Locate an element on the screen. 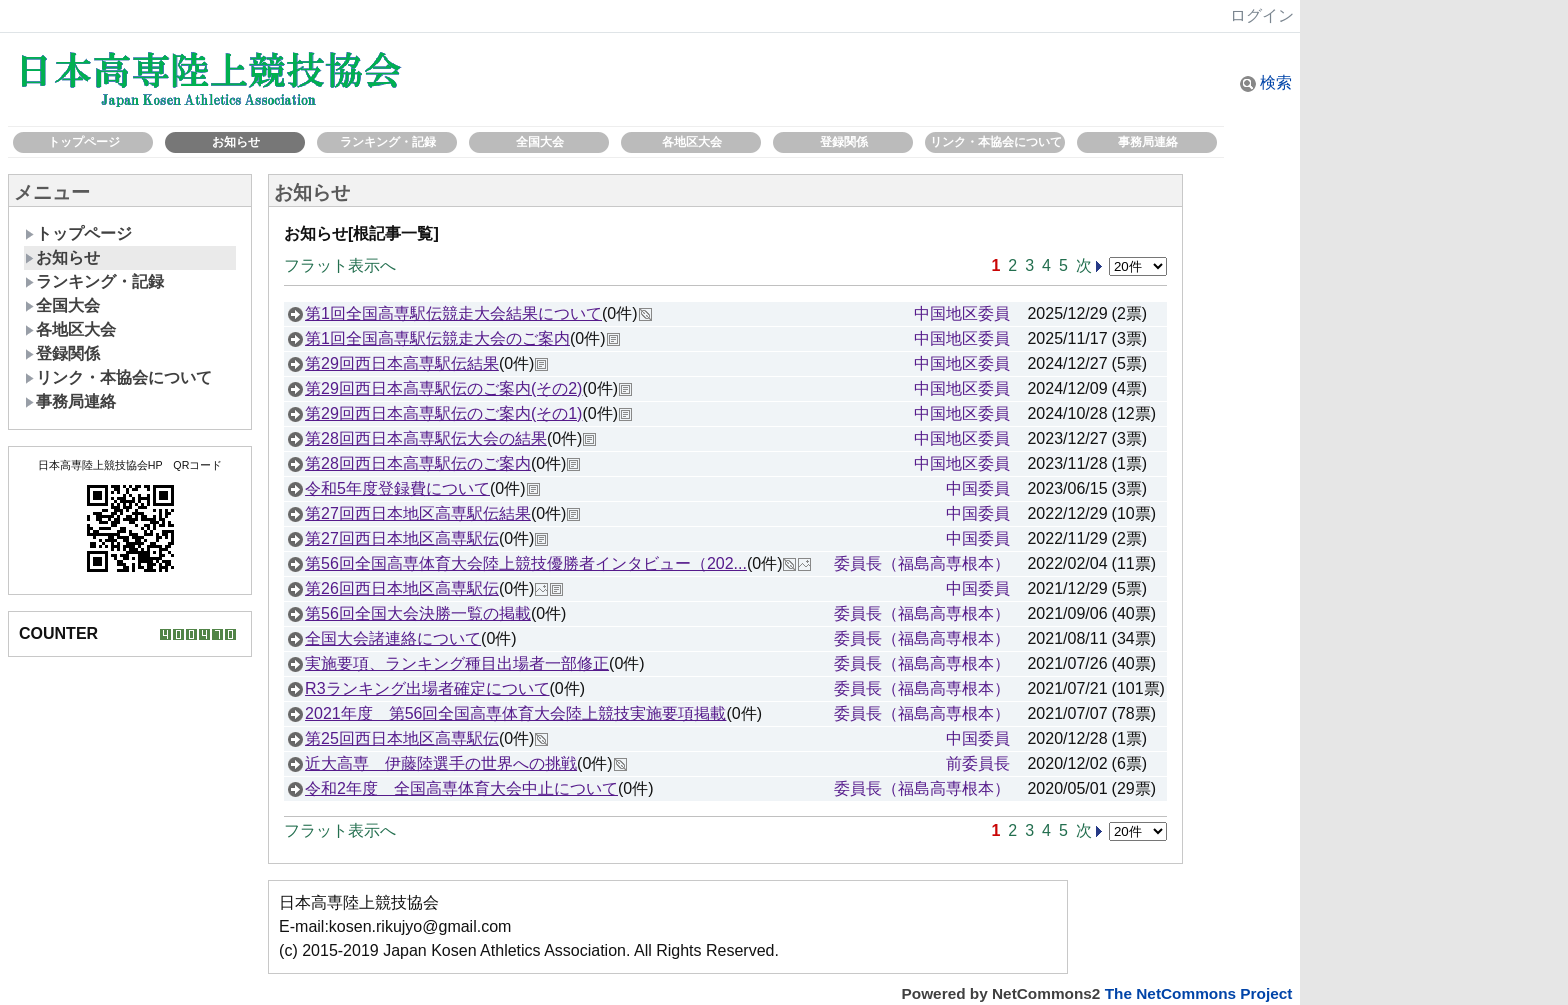 Image resolution: width=1568 pixels, height=1005 pixels. 第29回西日本高専駅伝のご案内(その1) is located at coordinates (443, 413).